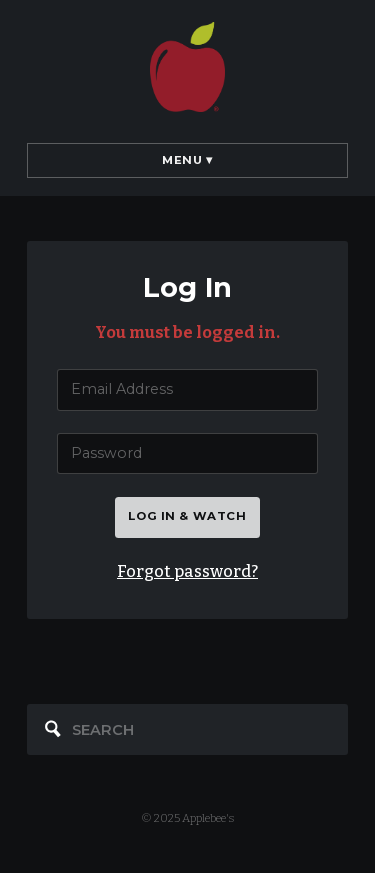 Image resolution: width=375 pixels, height=873 pixels. I want to click on Forgot password?, so click(187, 571).